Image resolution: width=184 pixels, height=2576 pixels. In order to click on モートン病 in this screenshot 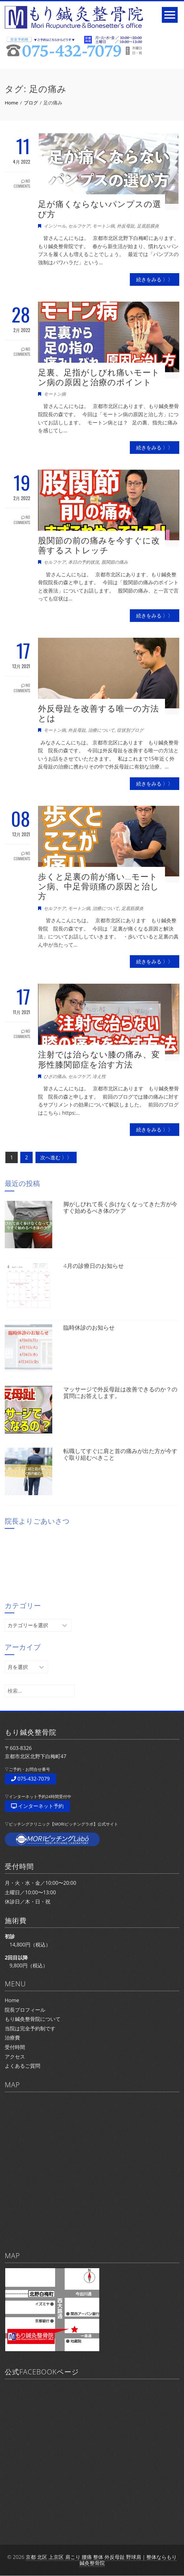, I will do `click(103, 226)`.